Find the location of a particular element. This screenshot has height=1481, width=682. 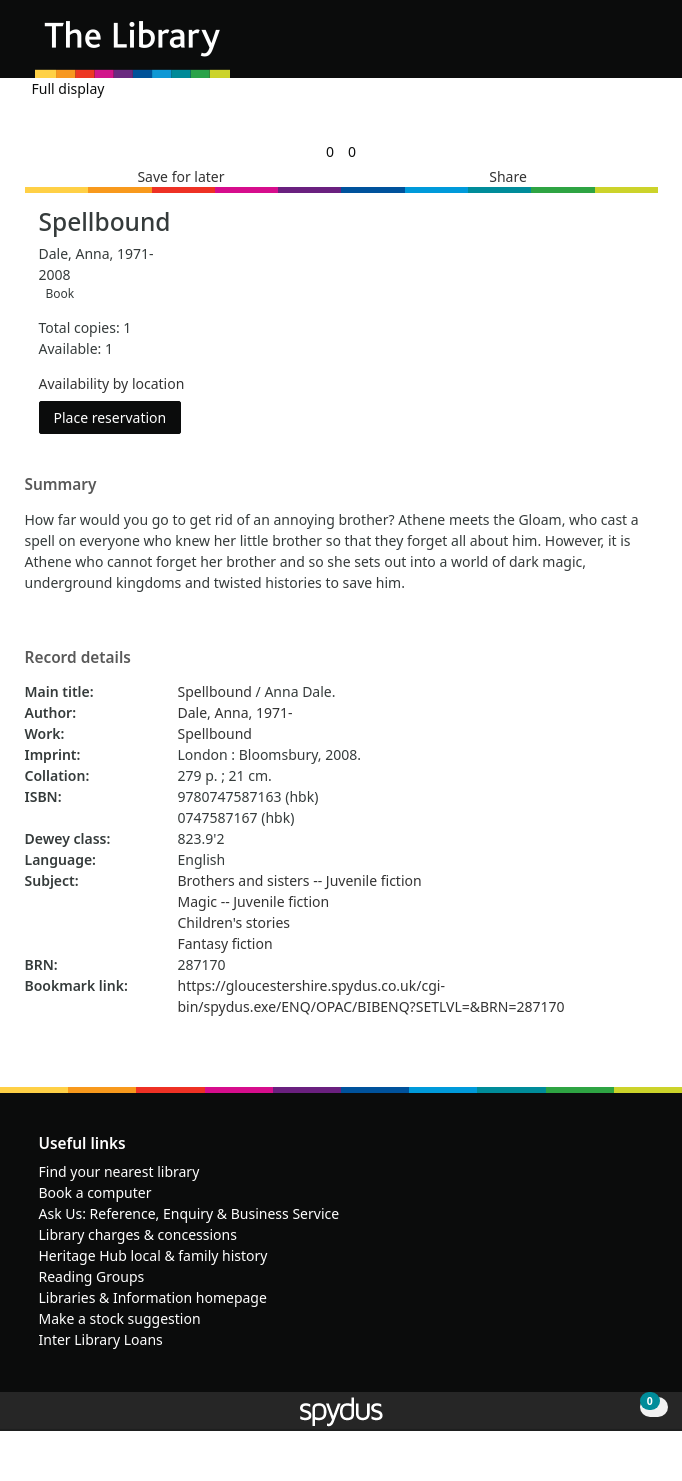

Library charges & concessions is located at coordinates (138, 1234).